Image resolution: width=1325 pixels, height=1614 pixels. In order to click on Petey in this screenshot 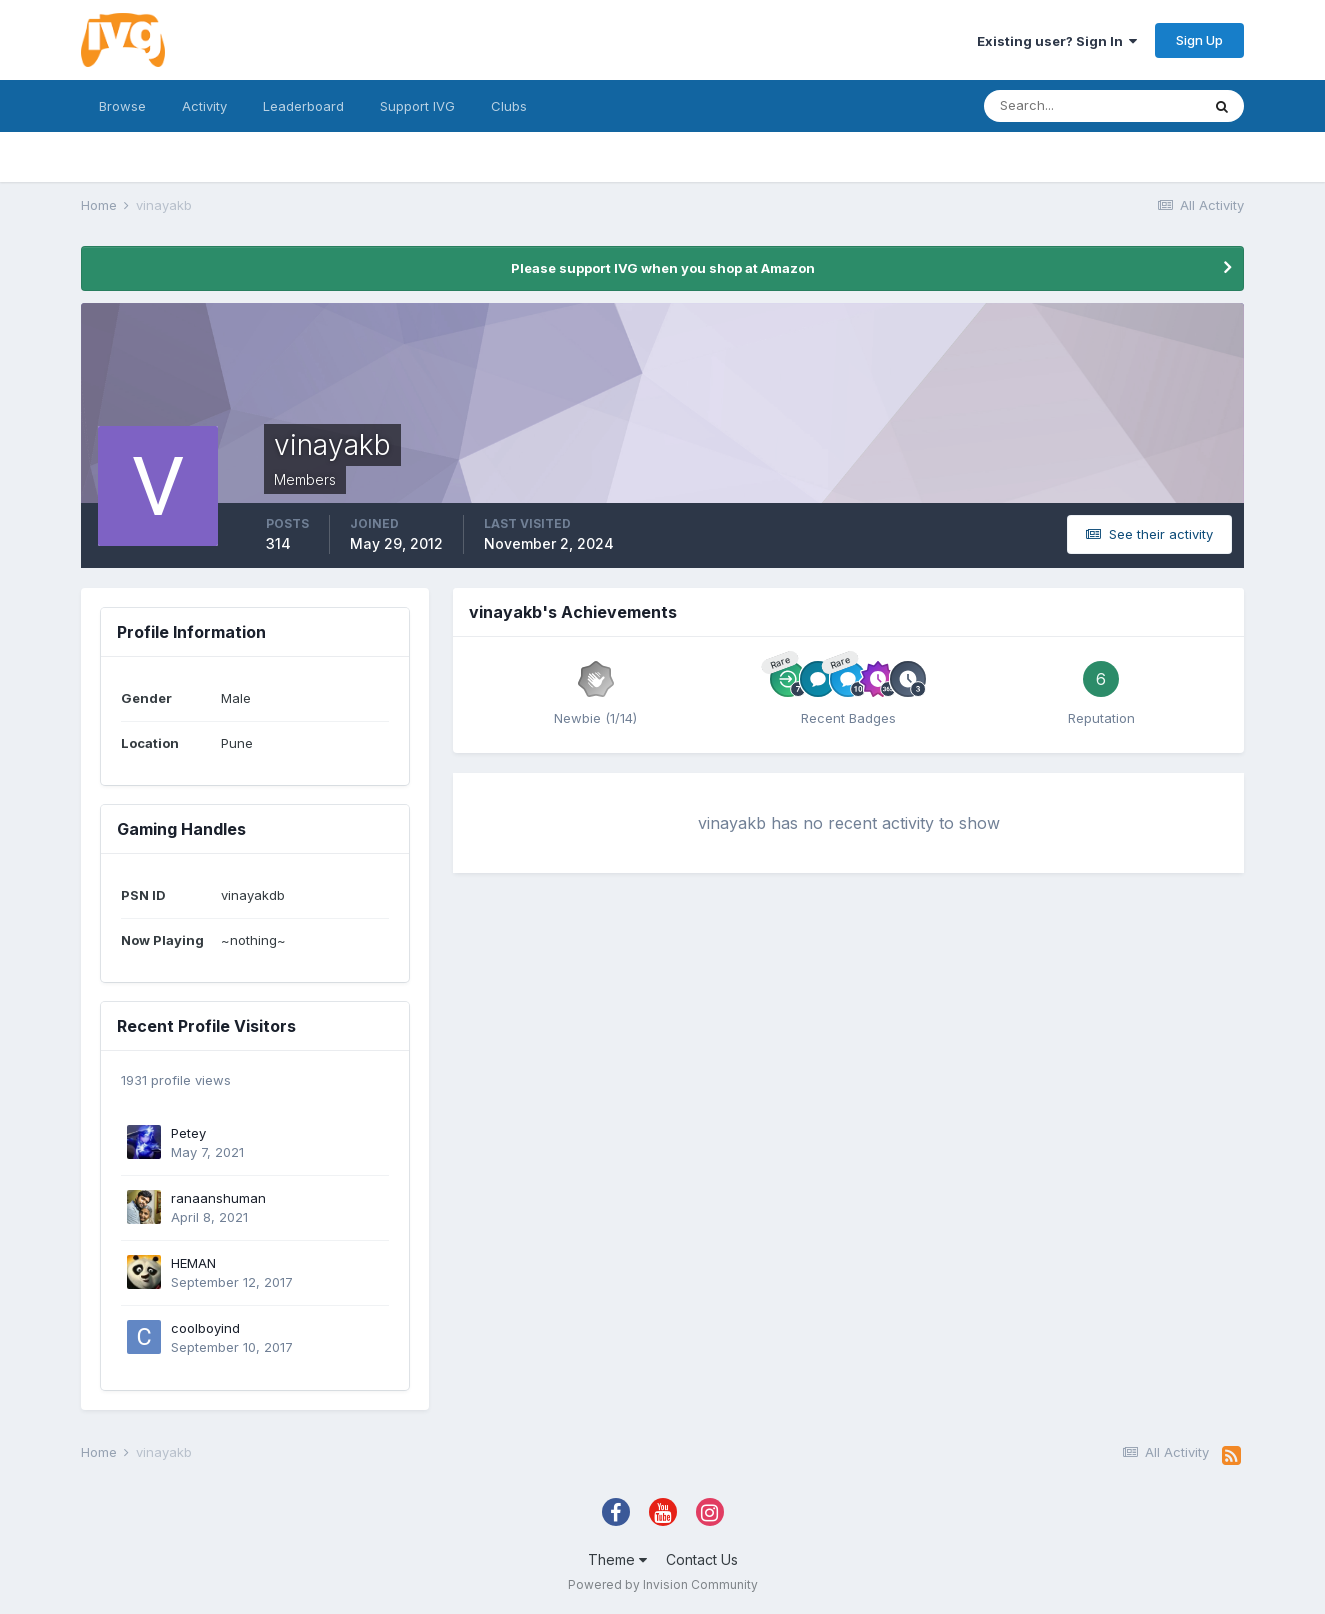, I will do `click(188, 1133)`.